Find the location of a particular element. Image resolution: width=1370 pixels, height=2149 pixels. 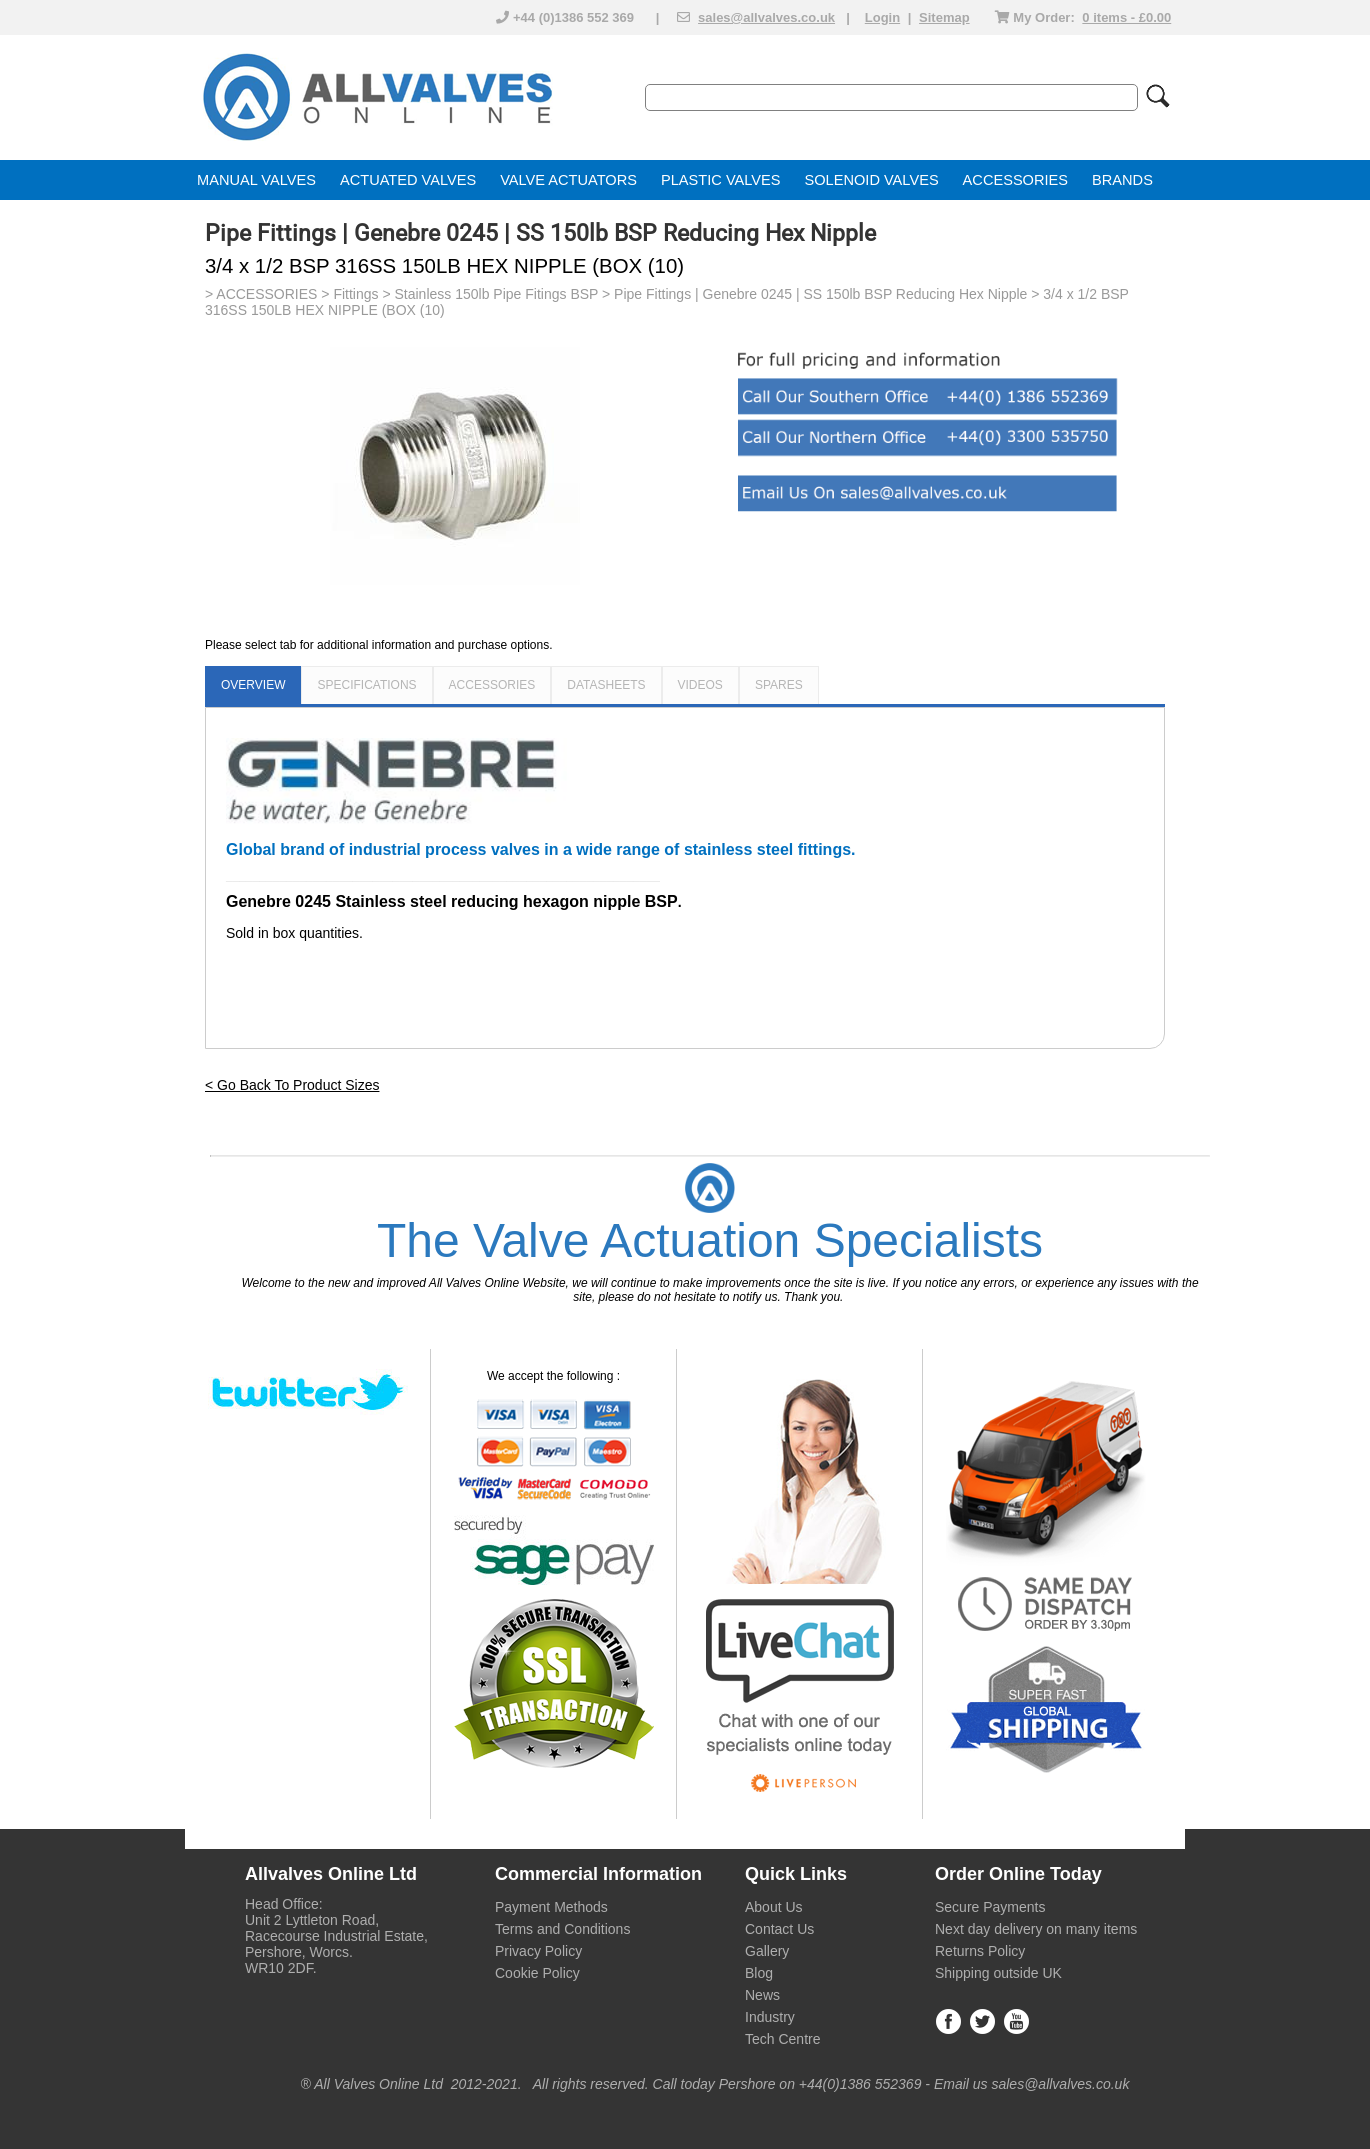

Terms and Conditions is located at coordinates (562, 1929).